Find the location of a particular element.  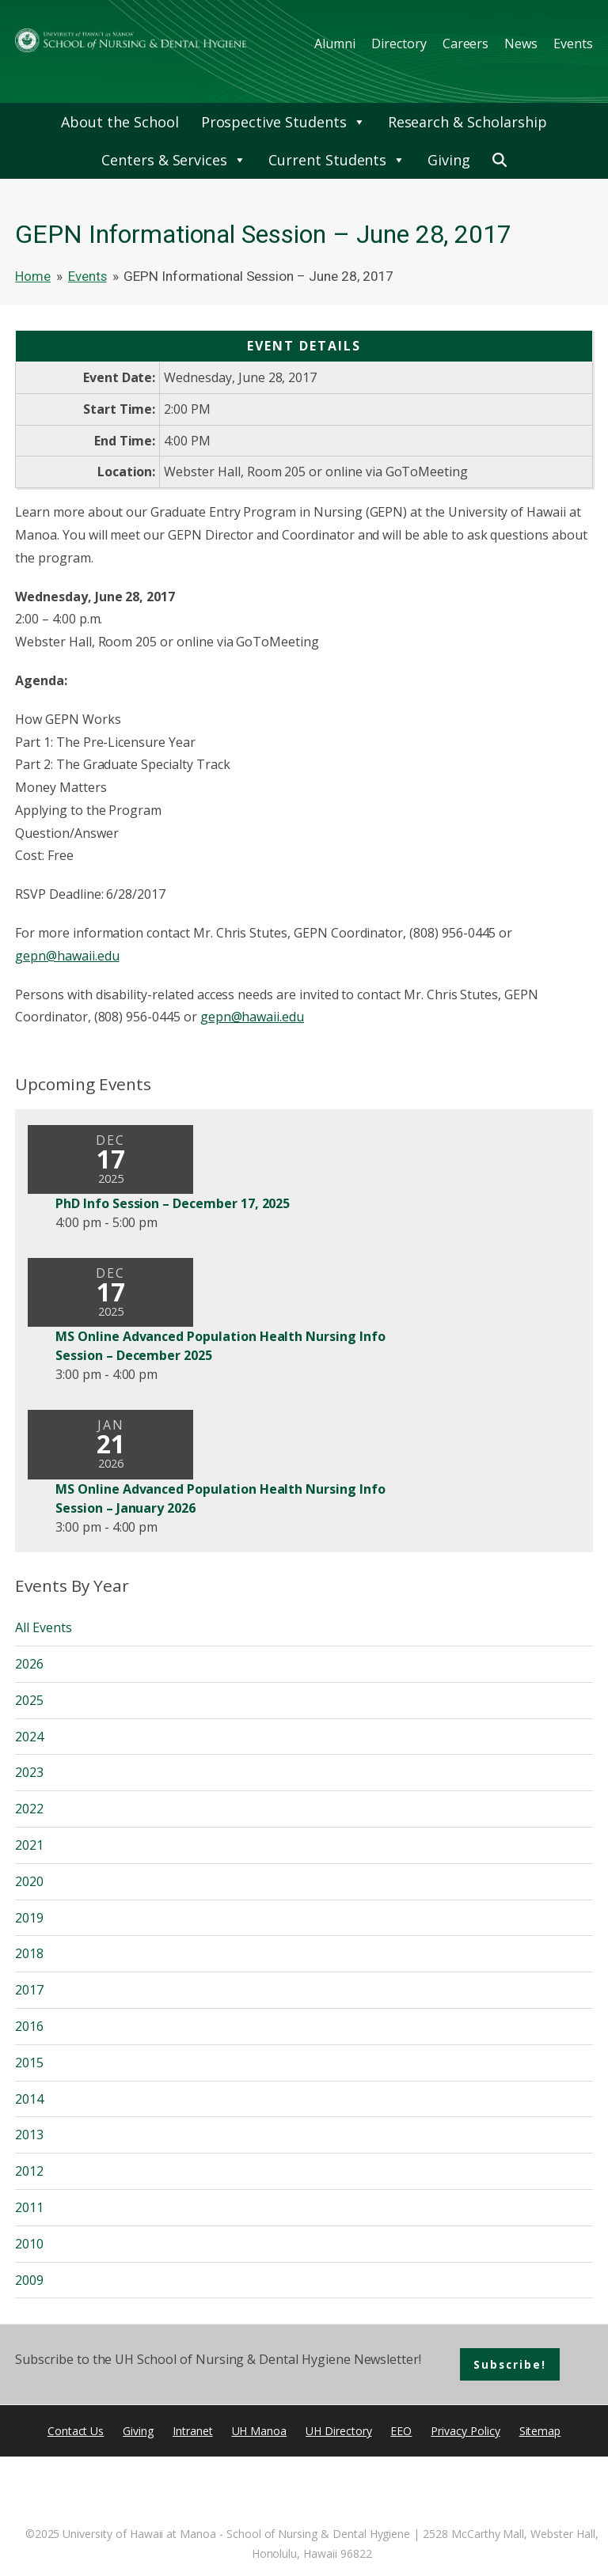

Centers & Services is located at coordinates (173, 159).